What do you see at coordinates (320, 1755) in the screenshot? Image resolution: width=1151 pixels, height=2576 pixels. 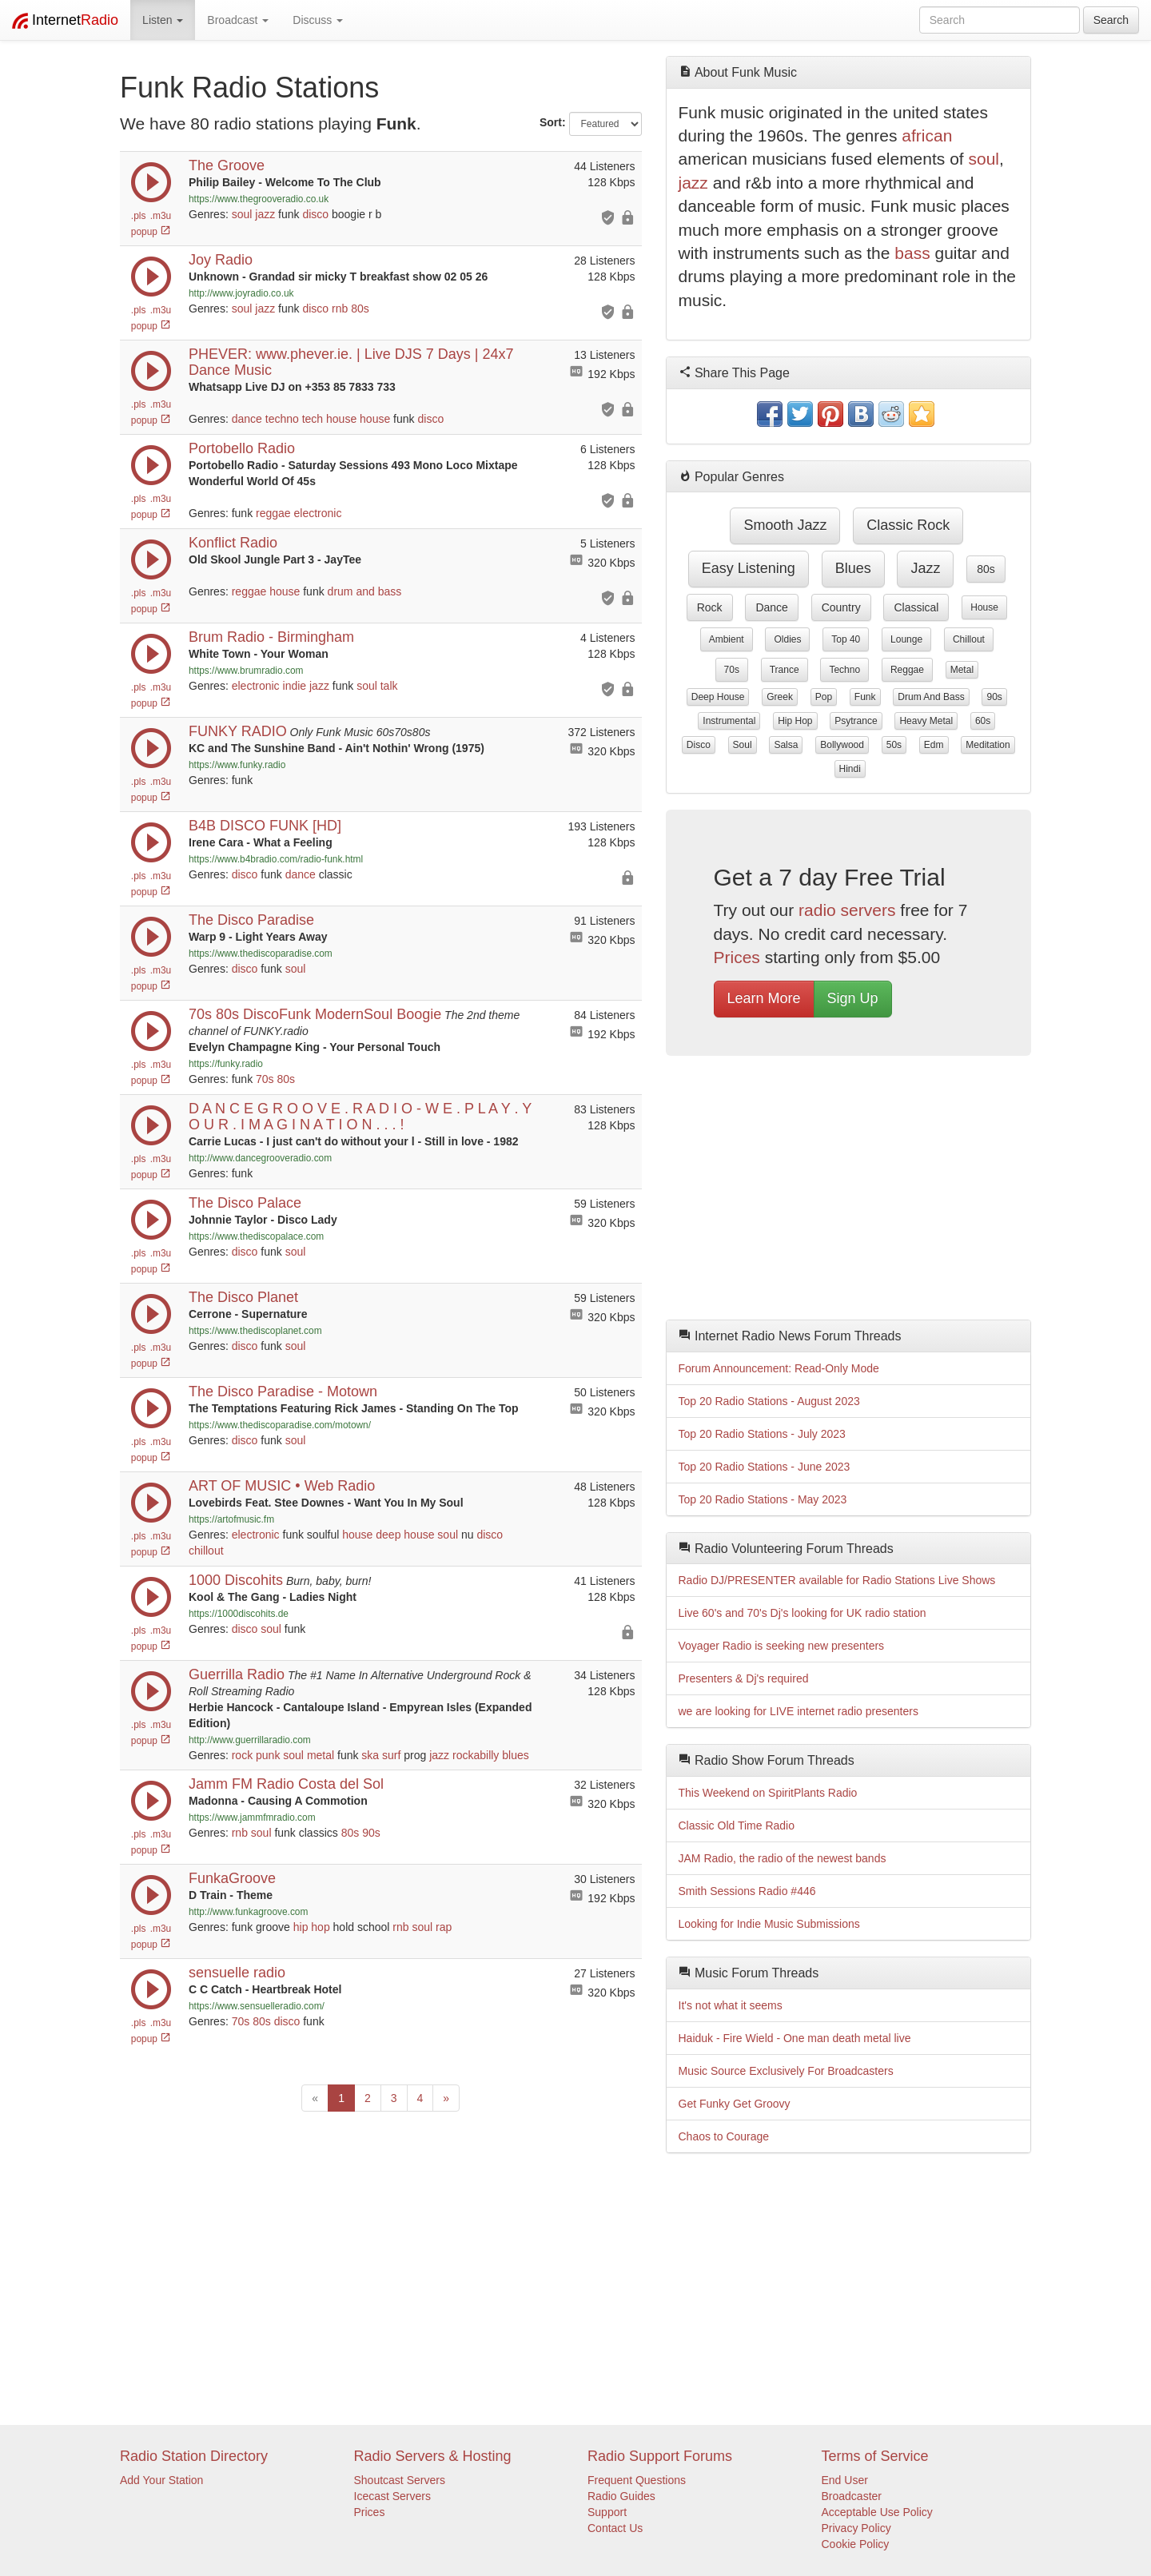 I see `metal` at bounding box center [320, 1755].